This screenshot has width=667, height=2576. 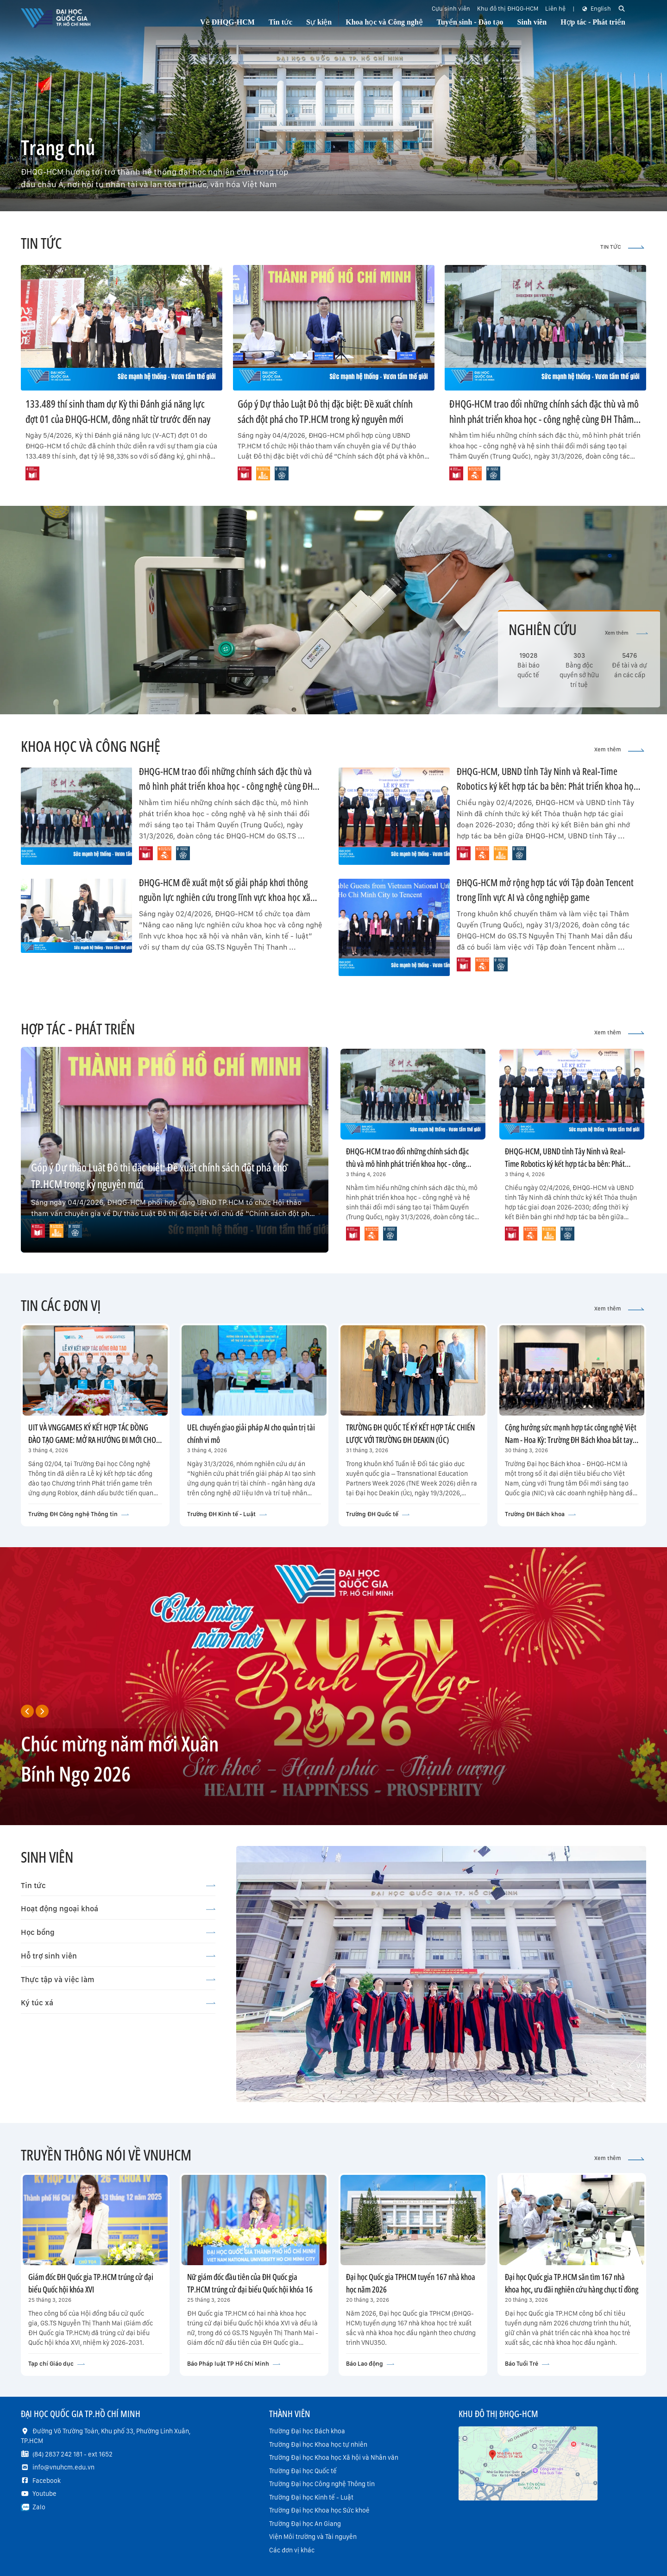 I want to click on Hỗ trợ sinh viên, so click(x=118, y=1955).